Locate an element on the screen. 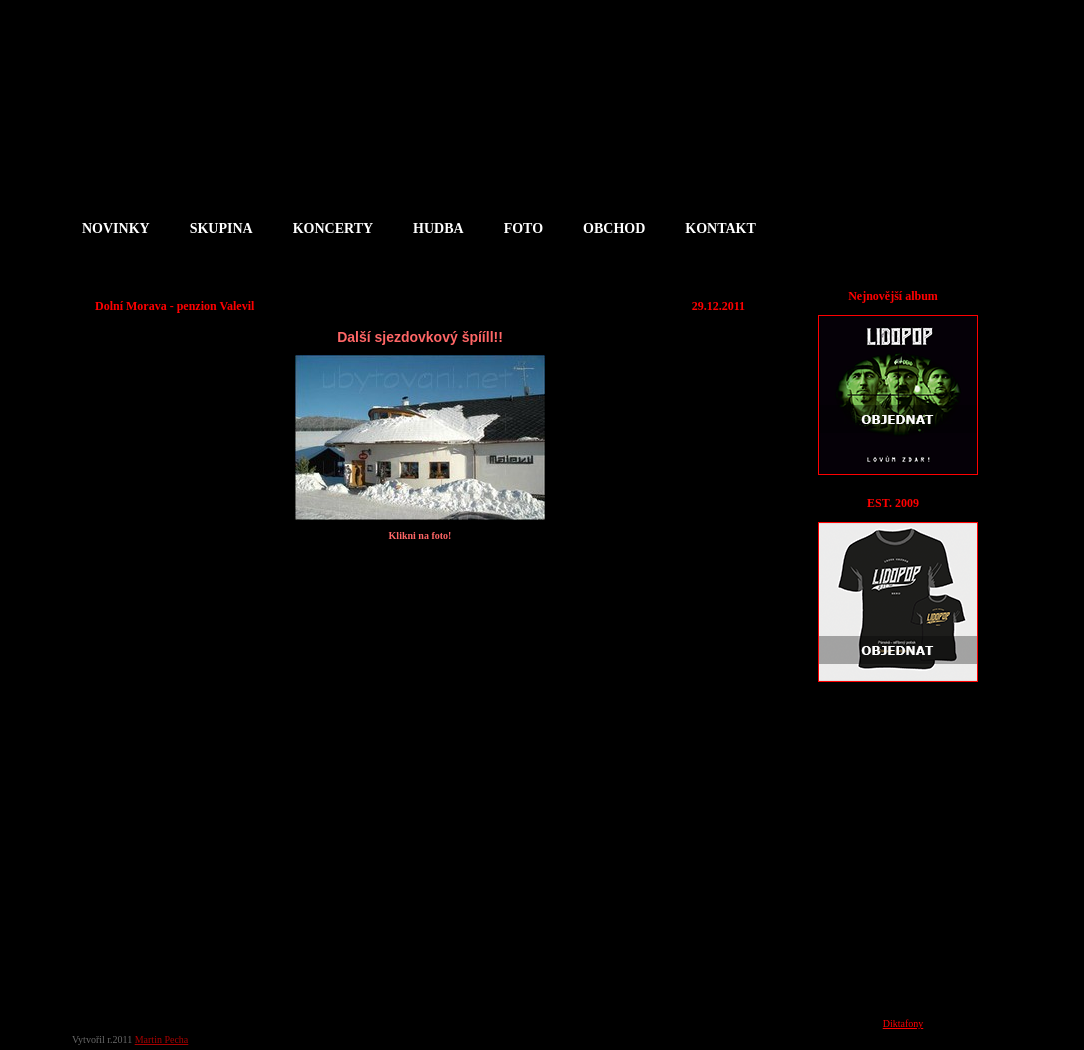 Image resolution: width=1084 pixels, height=1050 pixels. HUDBA is located at coordinates (438, 228).